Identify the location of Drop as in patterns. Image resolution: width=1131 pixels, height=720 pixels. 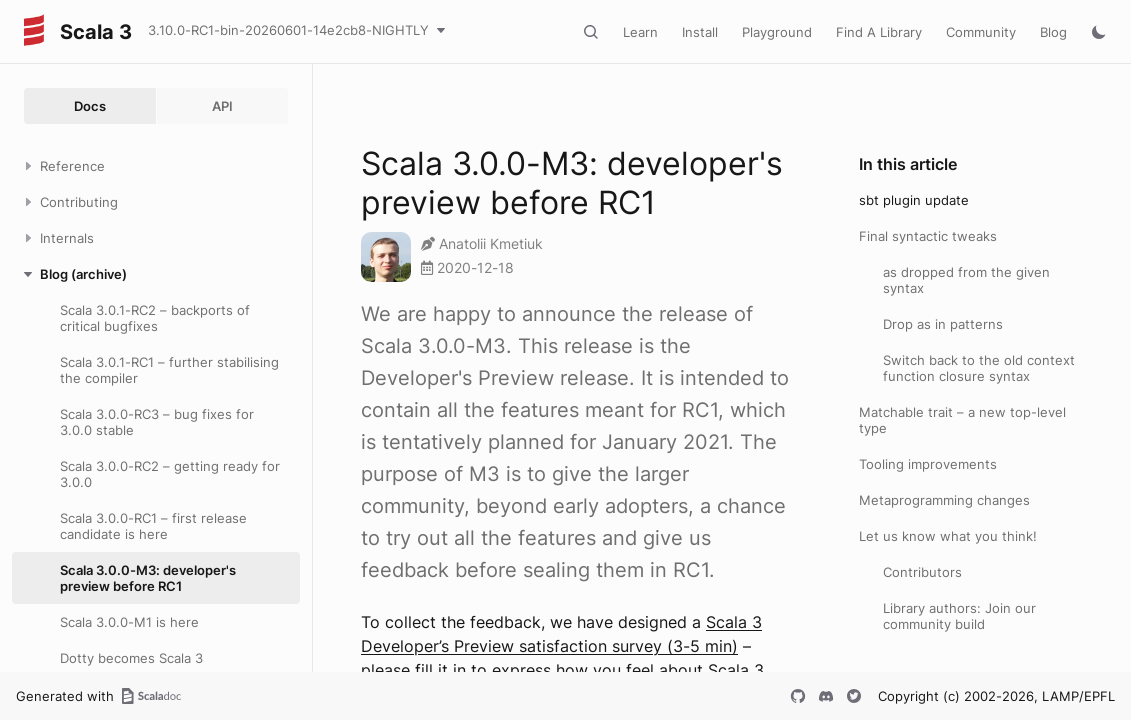
(943, 324).